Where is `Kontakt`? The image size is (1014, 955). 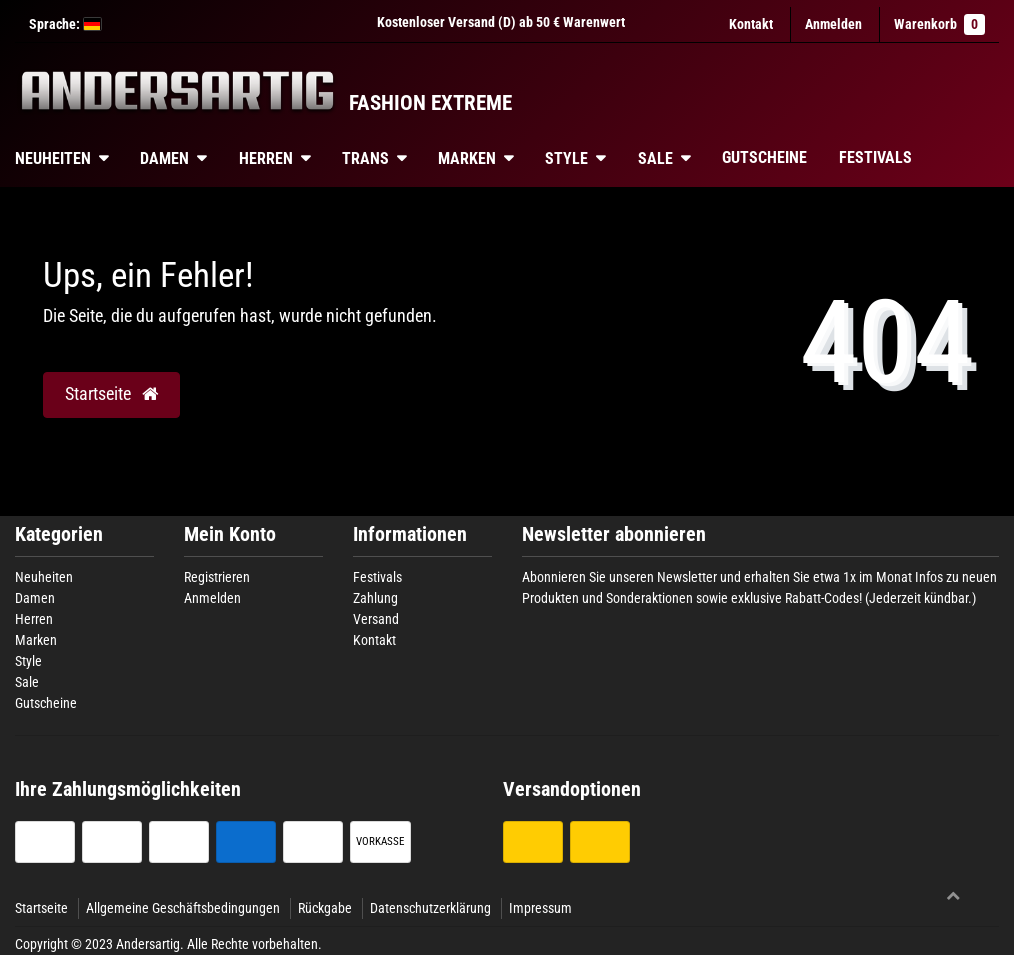 Kontakt is located at coordinates (751, 24).